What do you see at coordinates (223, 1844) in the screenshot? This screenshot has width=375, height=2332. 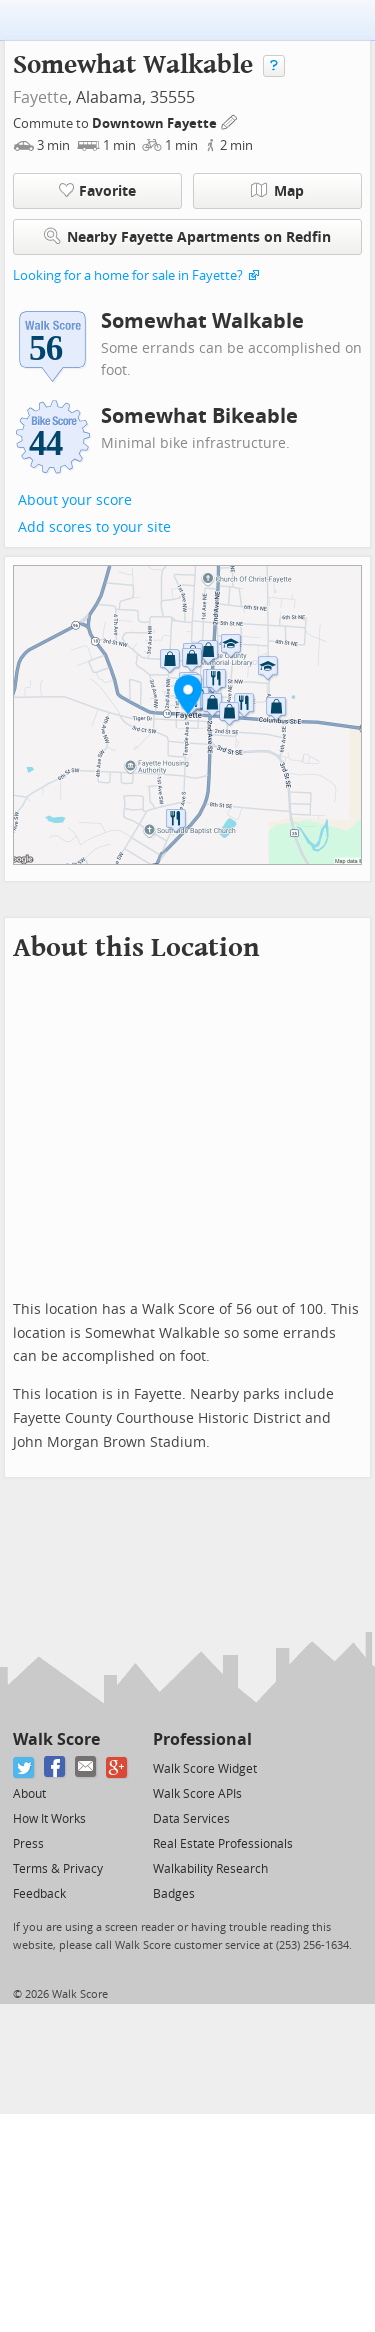 I see `Real Estate Professionals` at bounding box center [223, 1844].